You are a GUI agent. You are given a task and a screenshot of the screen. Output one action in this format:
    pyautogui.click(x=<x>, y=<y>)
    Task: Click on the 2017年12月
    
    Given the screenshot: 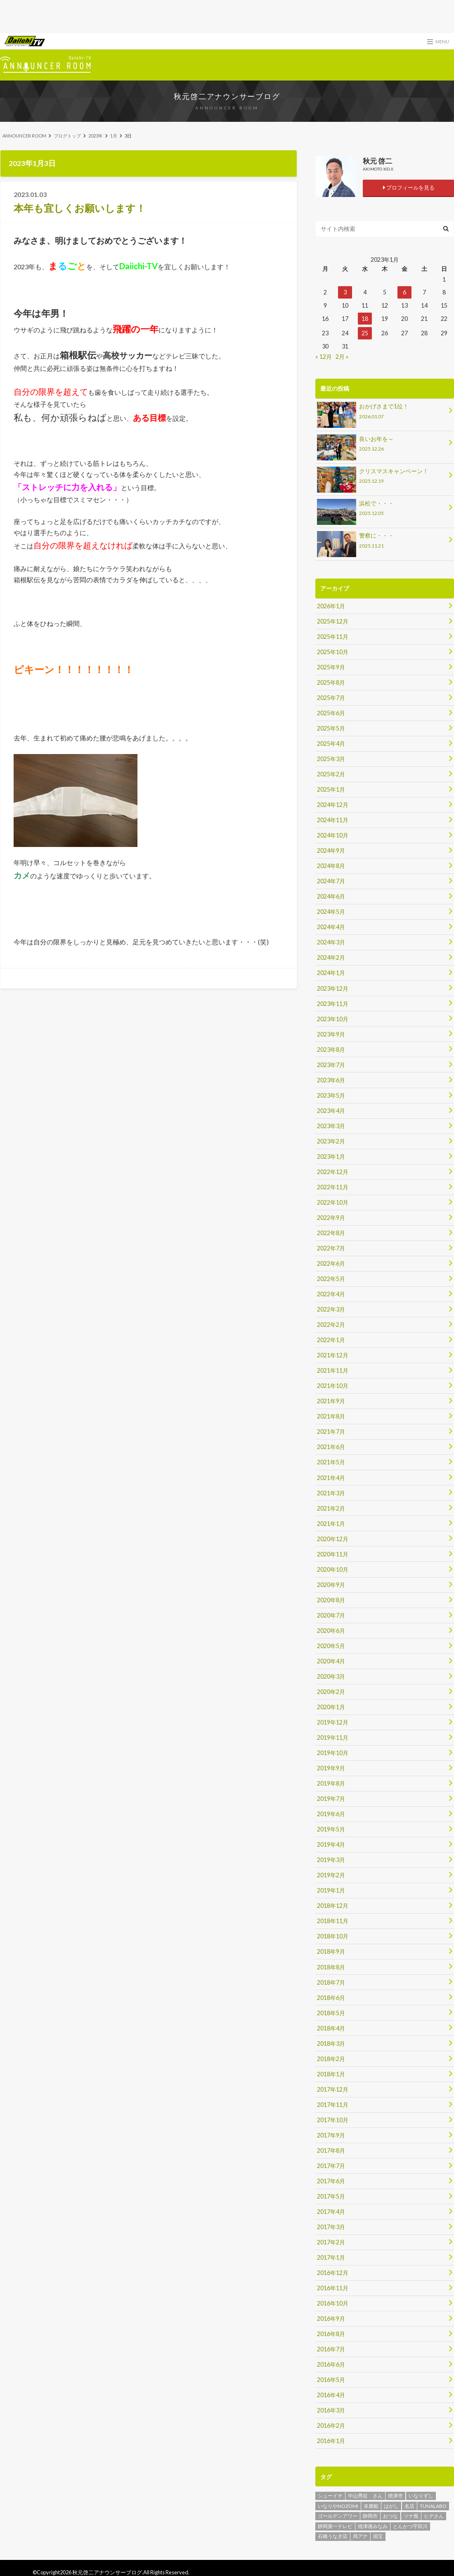 What is the action you would take?
    pyautogui.click(x=332, y=2087)
    